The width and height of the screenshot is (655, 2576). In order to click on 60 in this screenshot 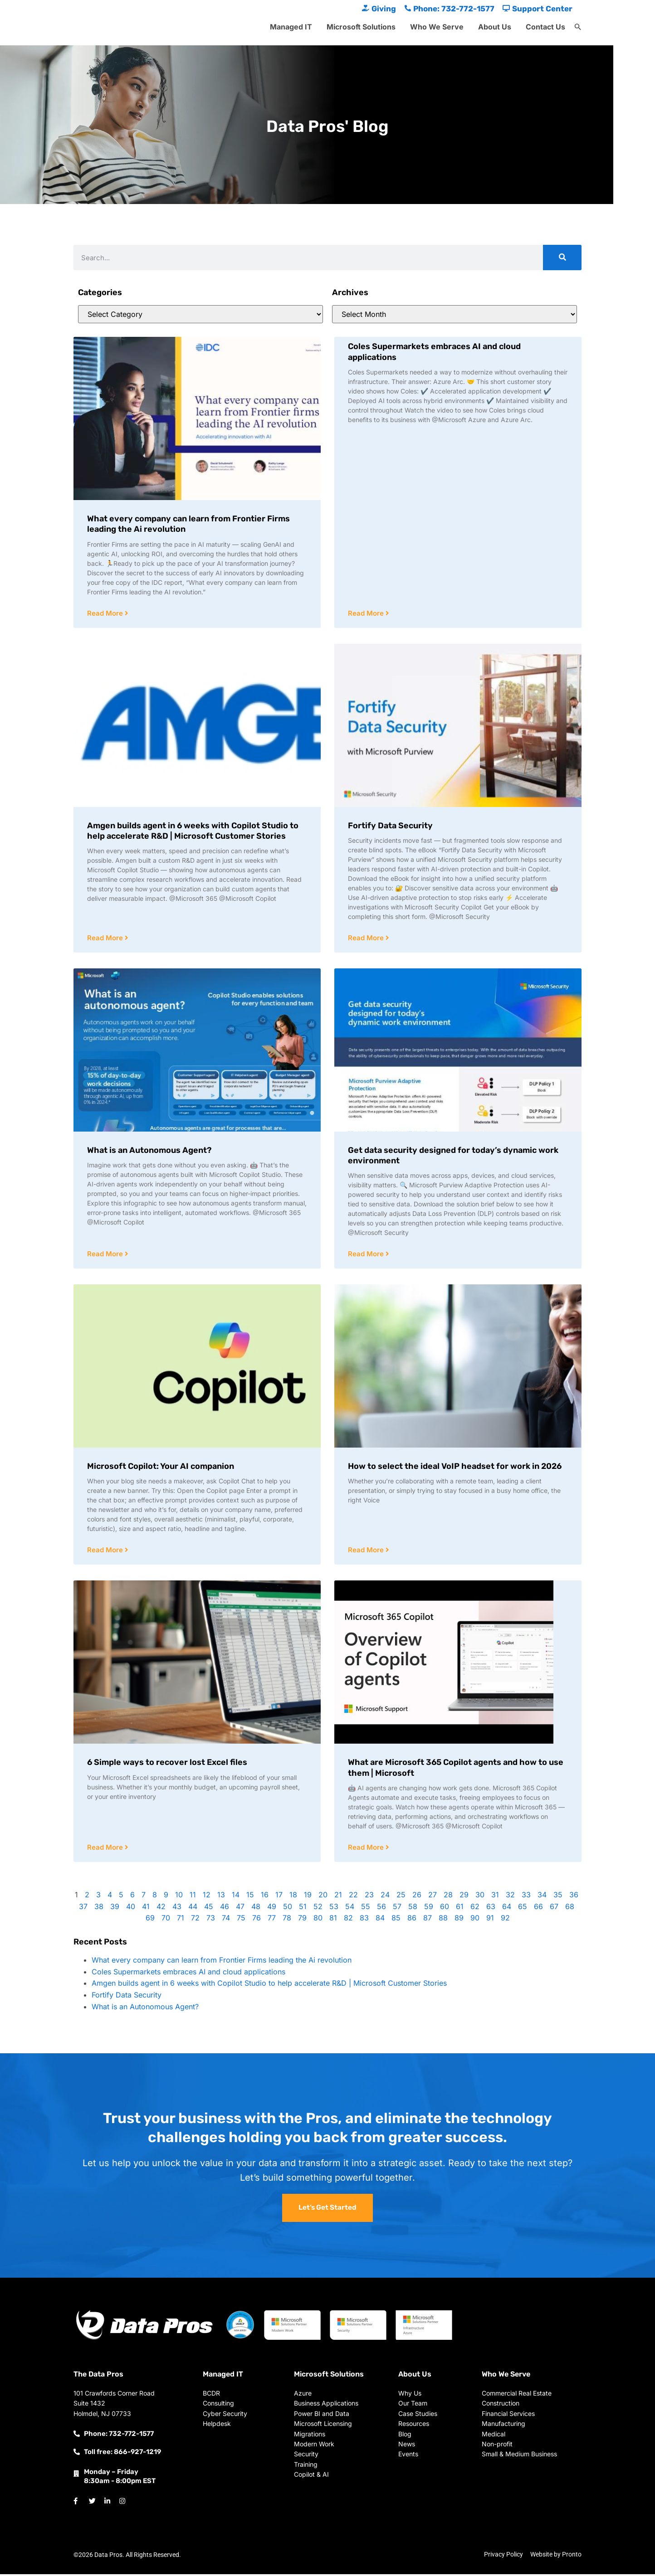, I will do `click(444, 1908)`.